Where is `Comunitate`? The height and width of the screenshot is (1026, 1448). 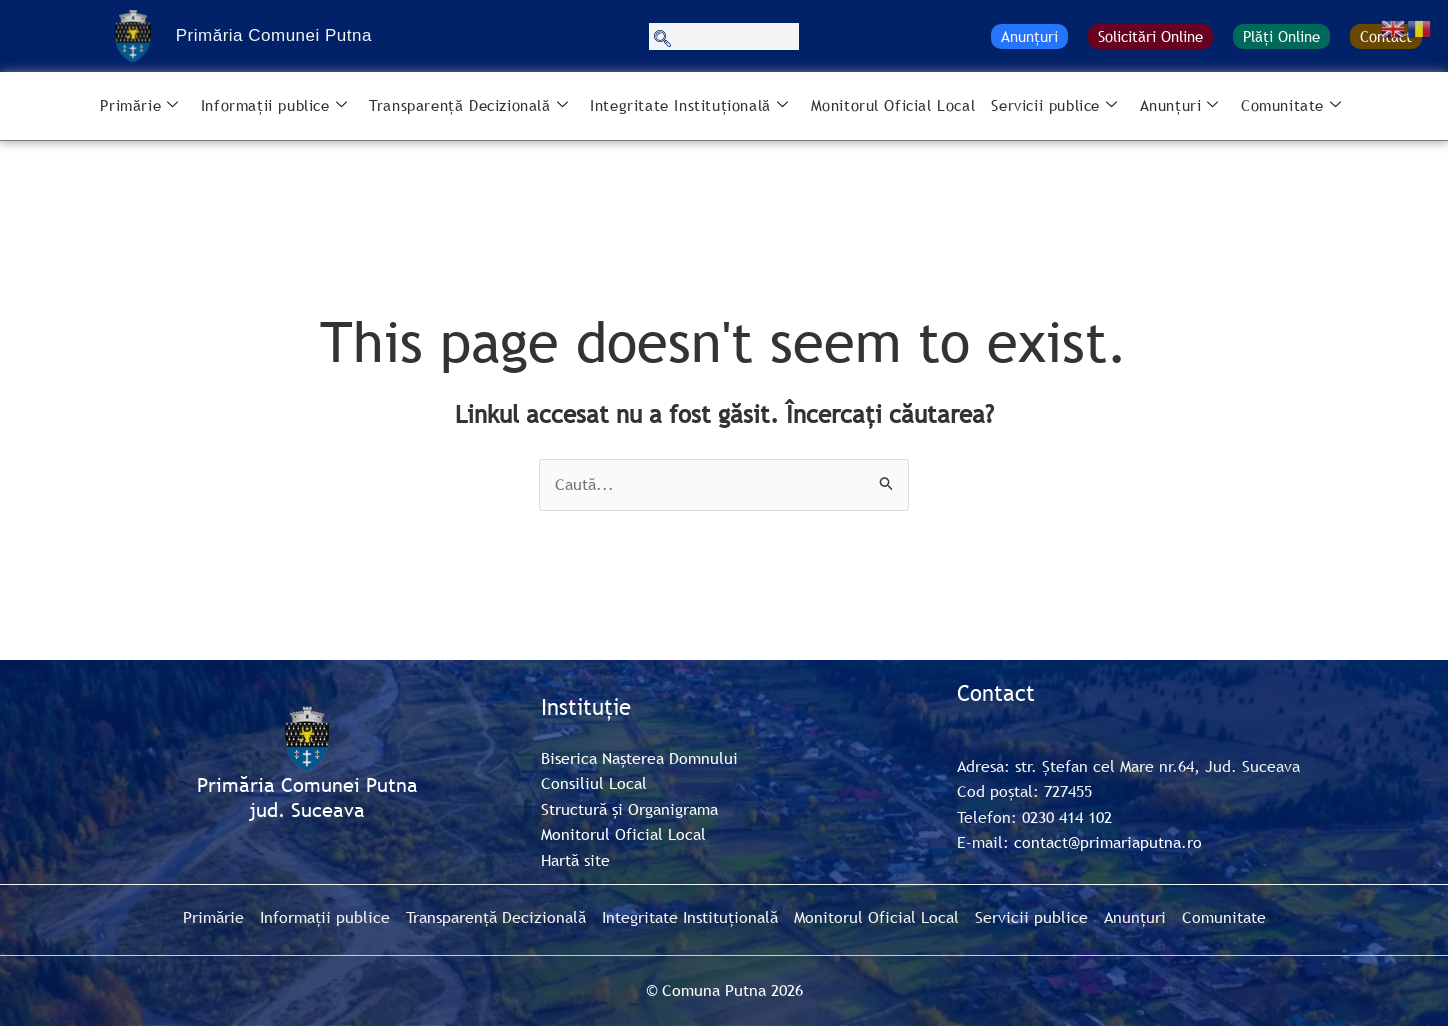 Comunitate is located at coordinates (1291, 106).